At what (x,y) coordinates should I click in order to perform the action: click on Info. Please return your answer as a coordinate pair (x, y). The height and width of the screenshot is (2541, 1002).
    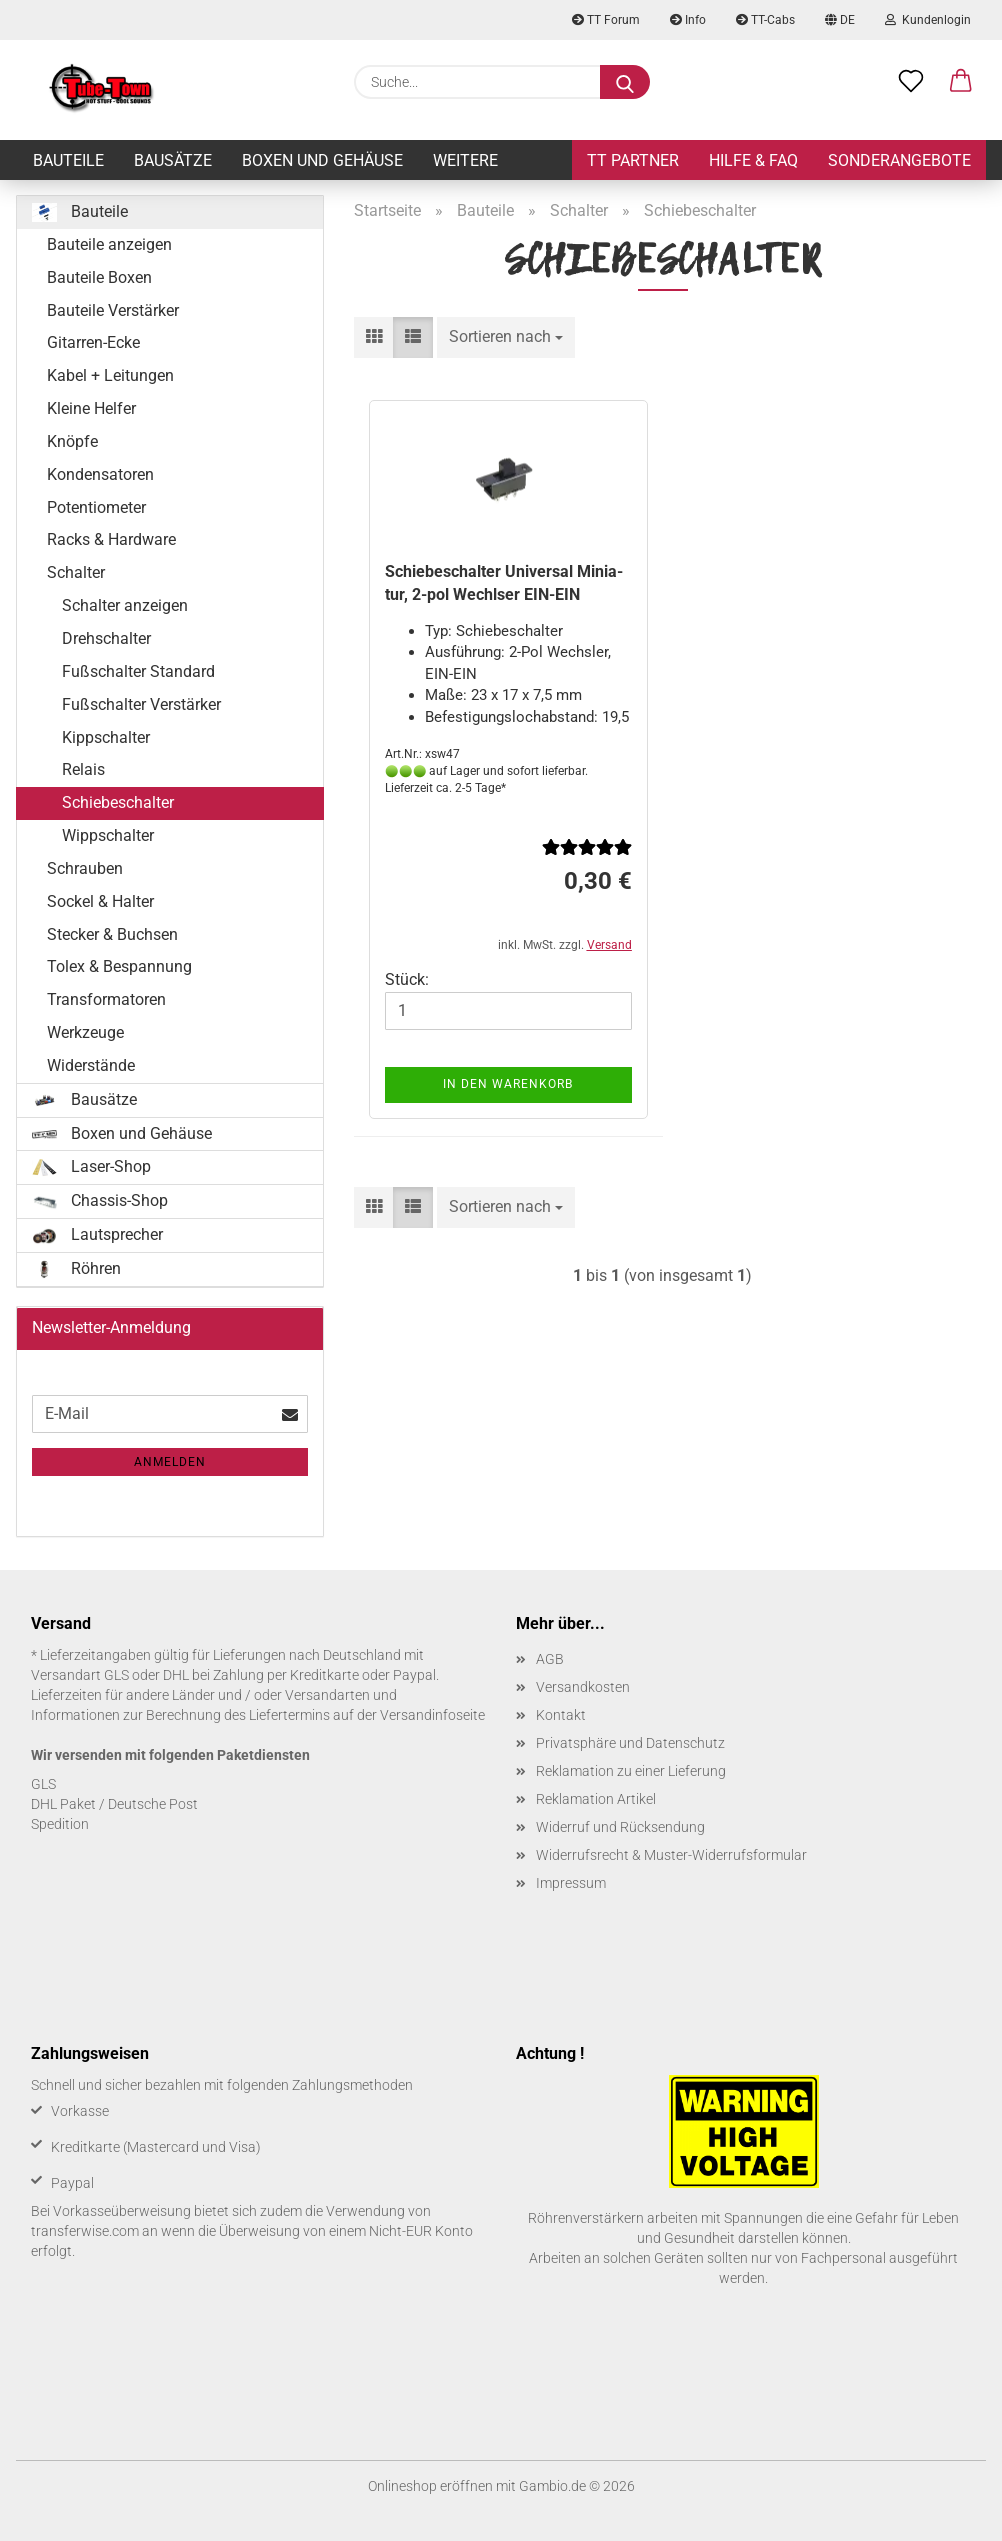
    Looking at the image, I should click on (688, 20).